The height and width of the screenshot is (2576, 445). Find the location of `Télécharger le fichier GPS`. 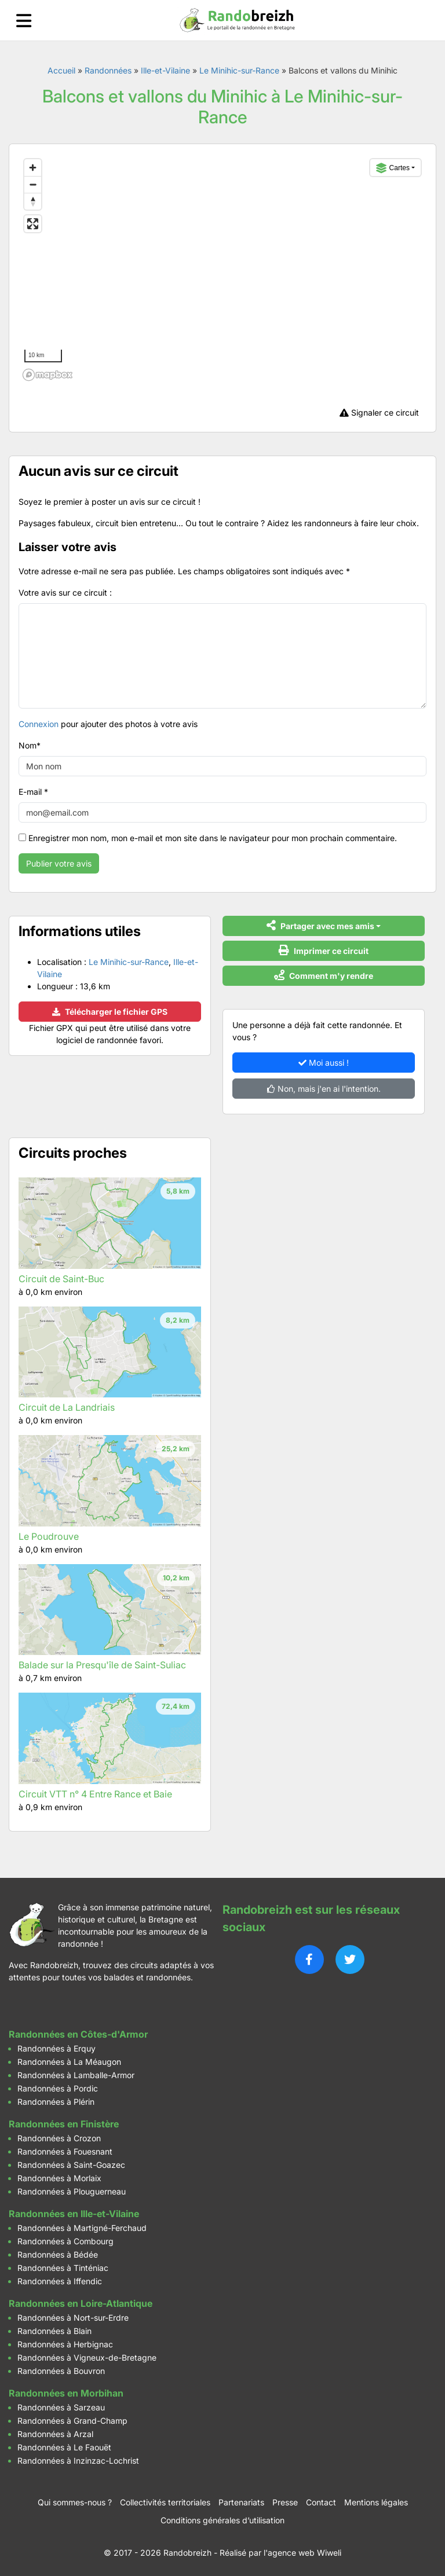

Télécharger le fichier GPS is located at coordinates (109, 1012).